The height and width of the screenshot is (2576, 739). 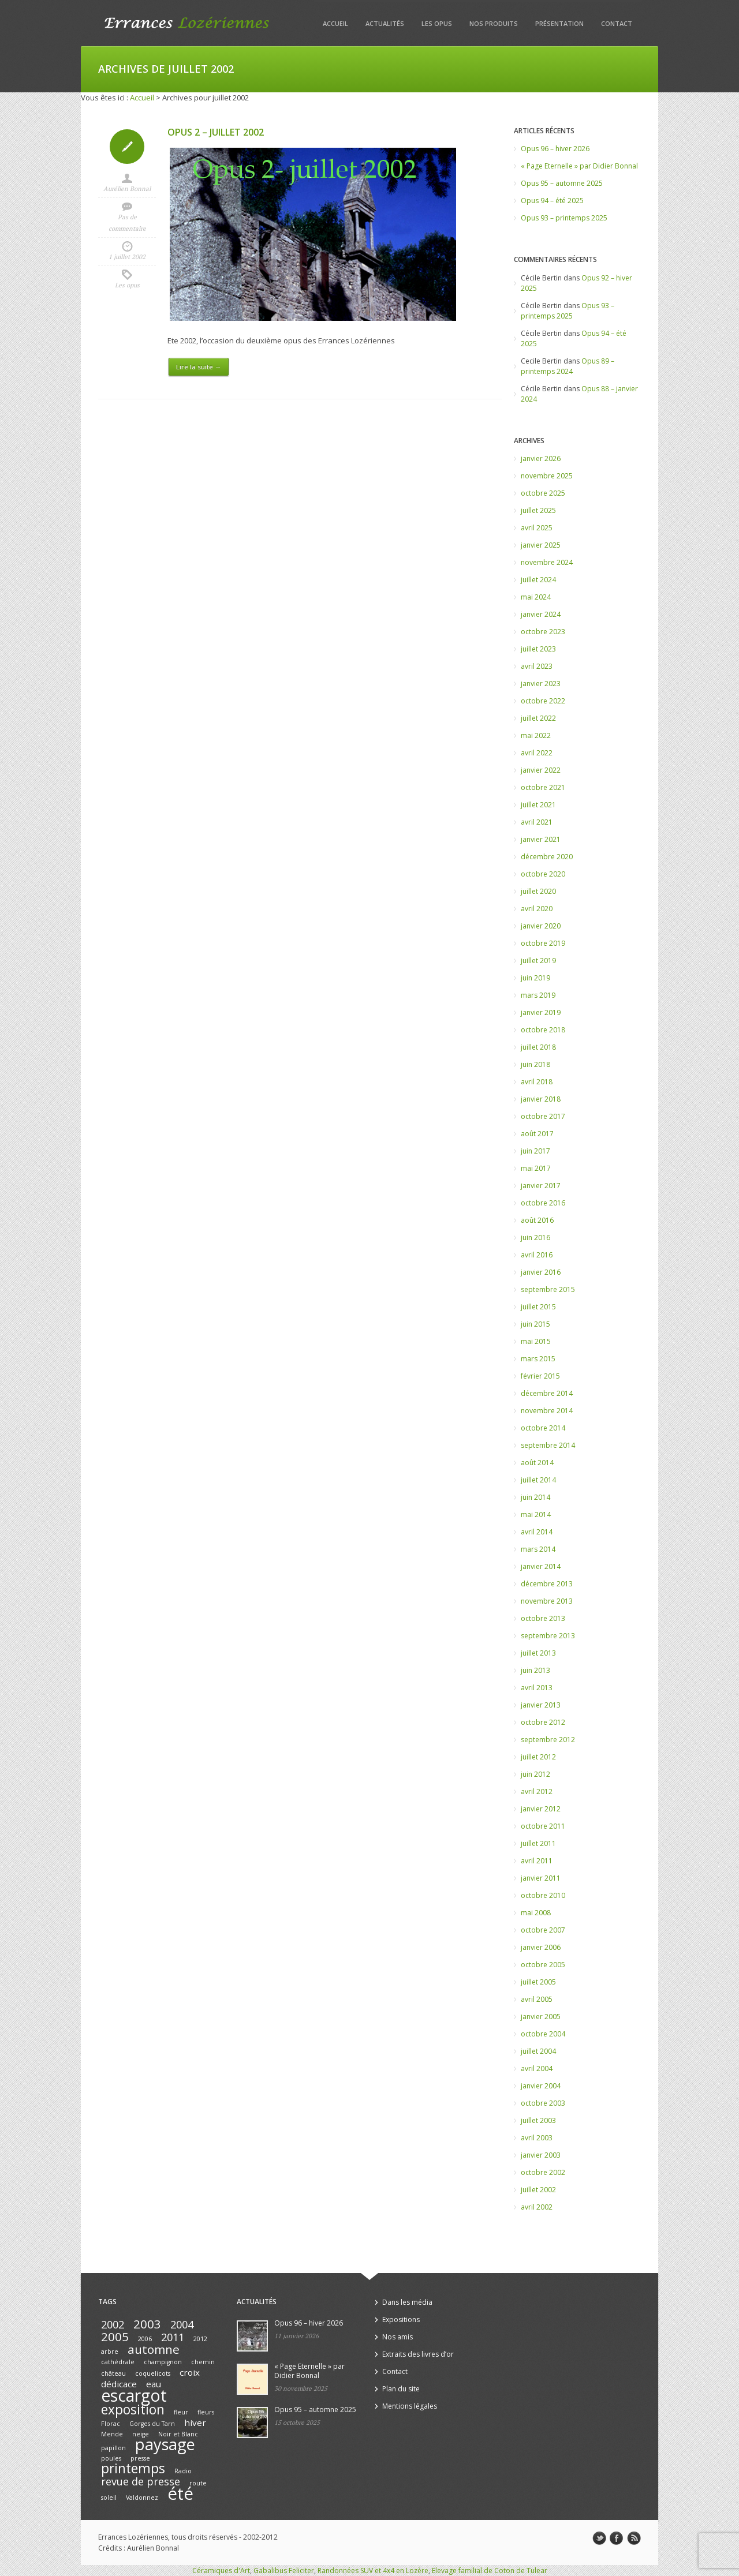 What do you see at coordinates (541, 926) in the screenshot?
I see `janvier 2020` at bounding box center [541, 926].